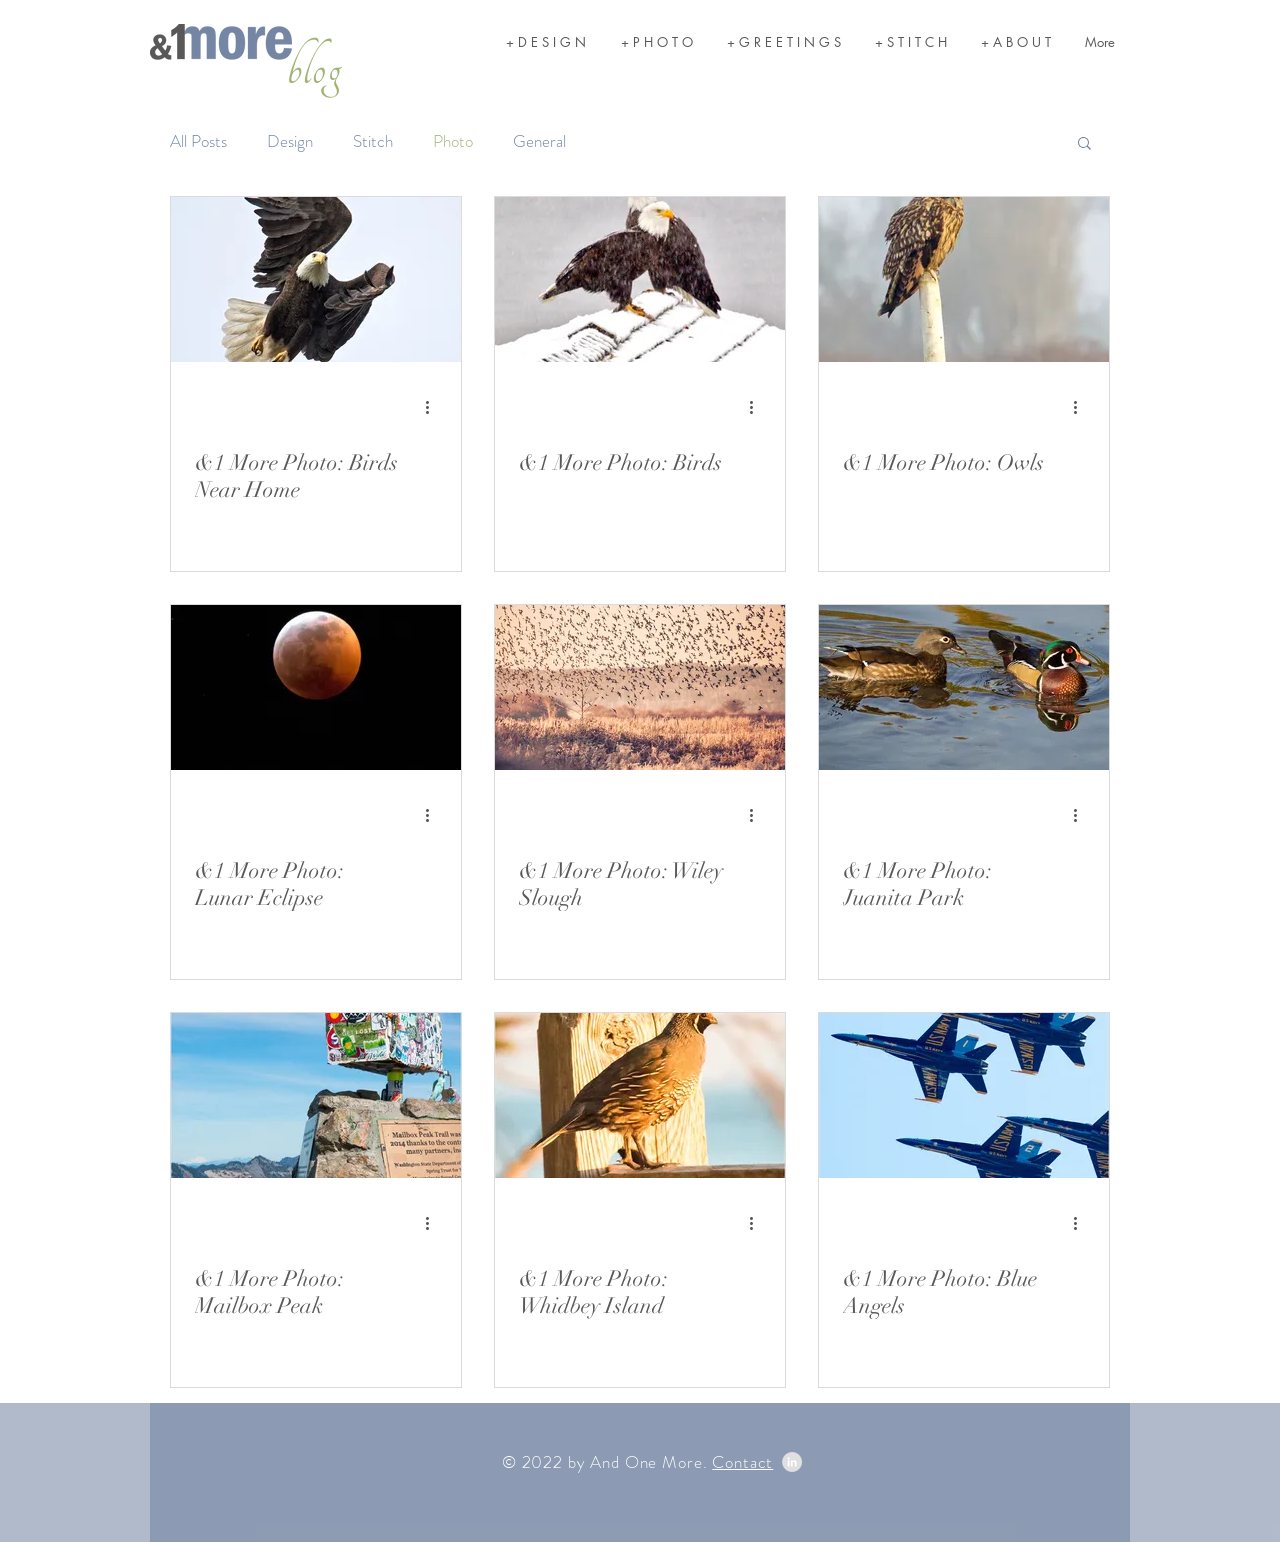 The width and height of the screenshot is (1280, 1542). Describe the element at coordinates (434, 407) in the screenshot. I see `[More actions]` at that location.